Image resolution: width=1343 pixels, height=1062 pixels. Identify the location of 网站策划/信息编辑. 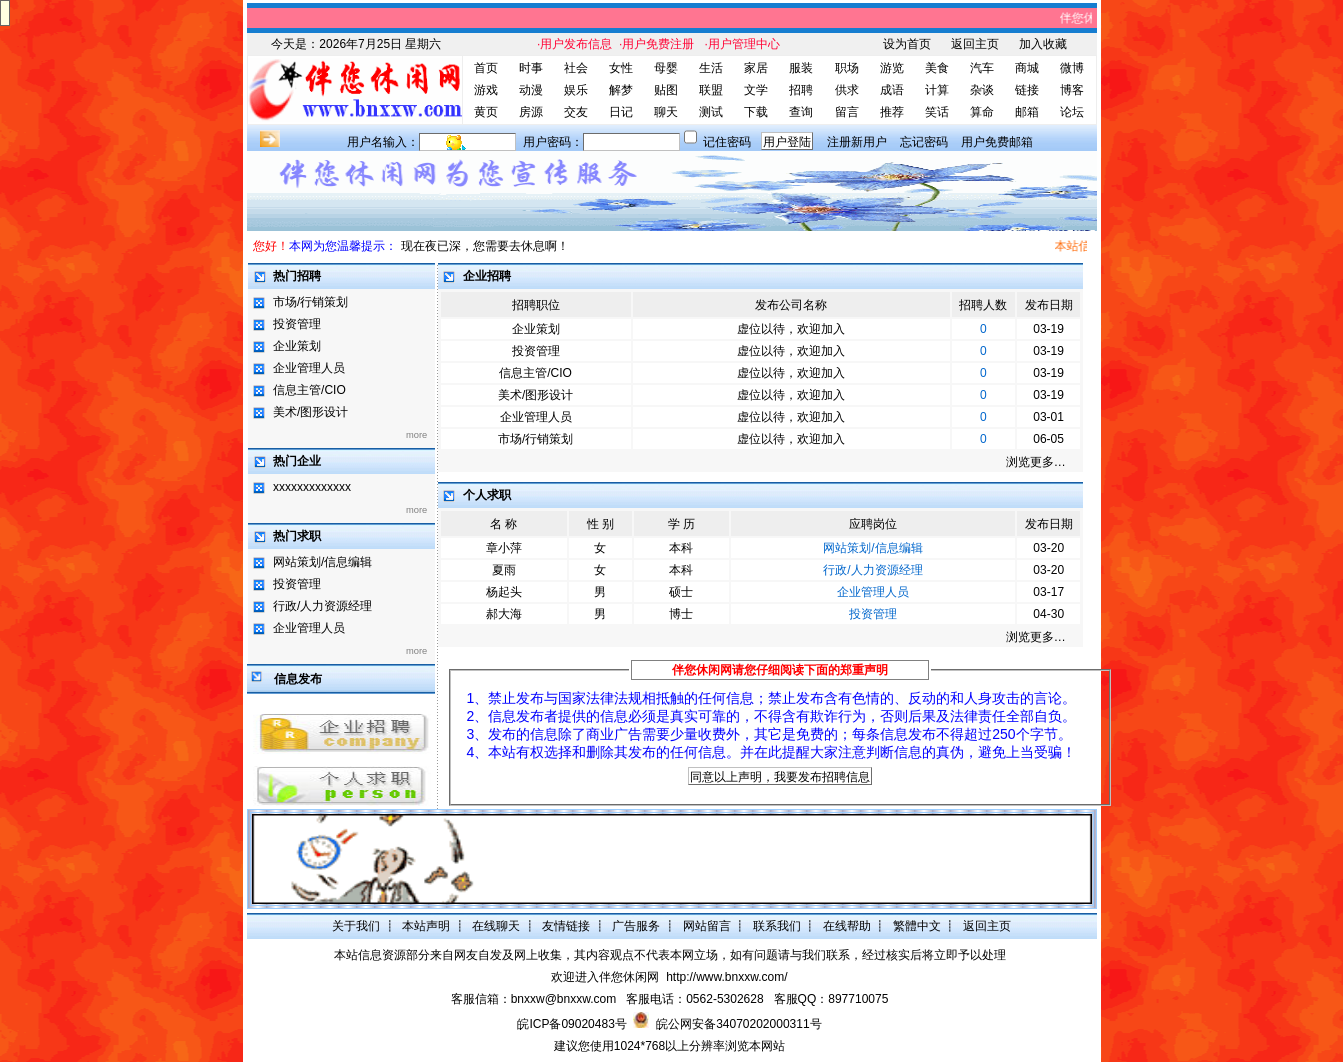
(322, 562).